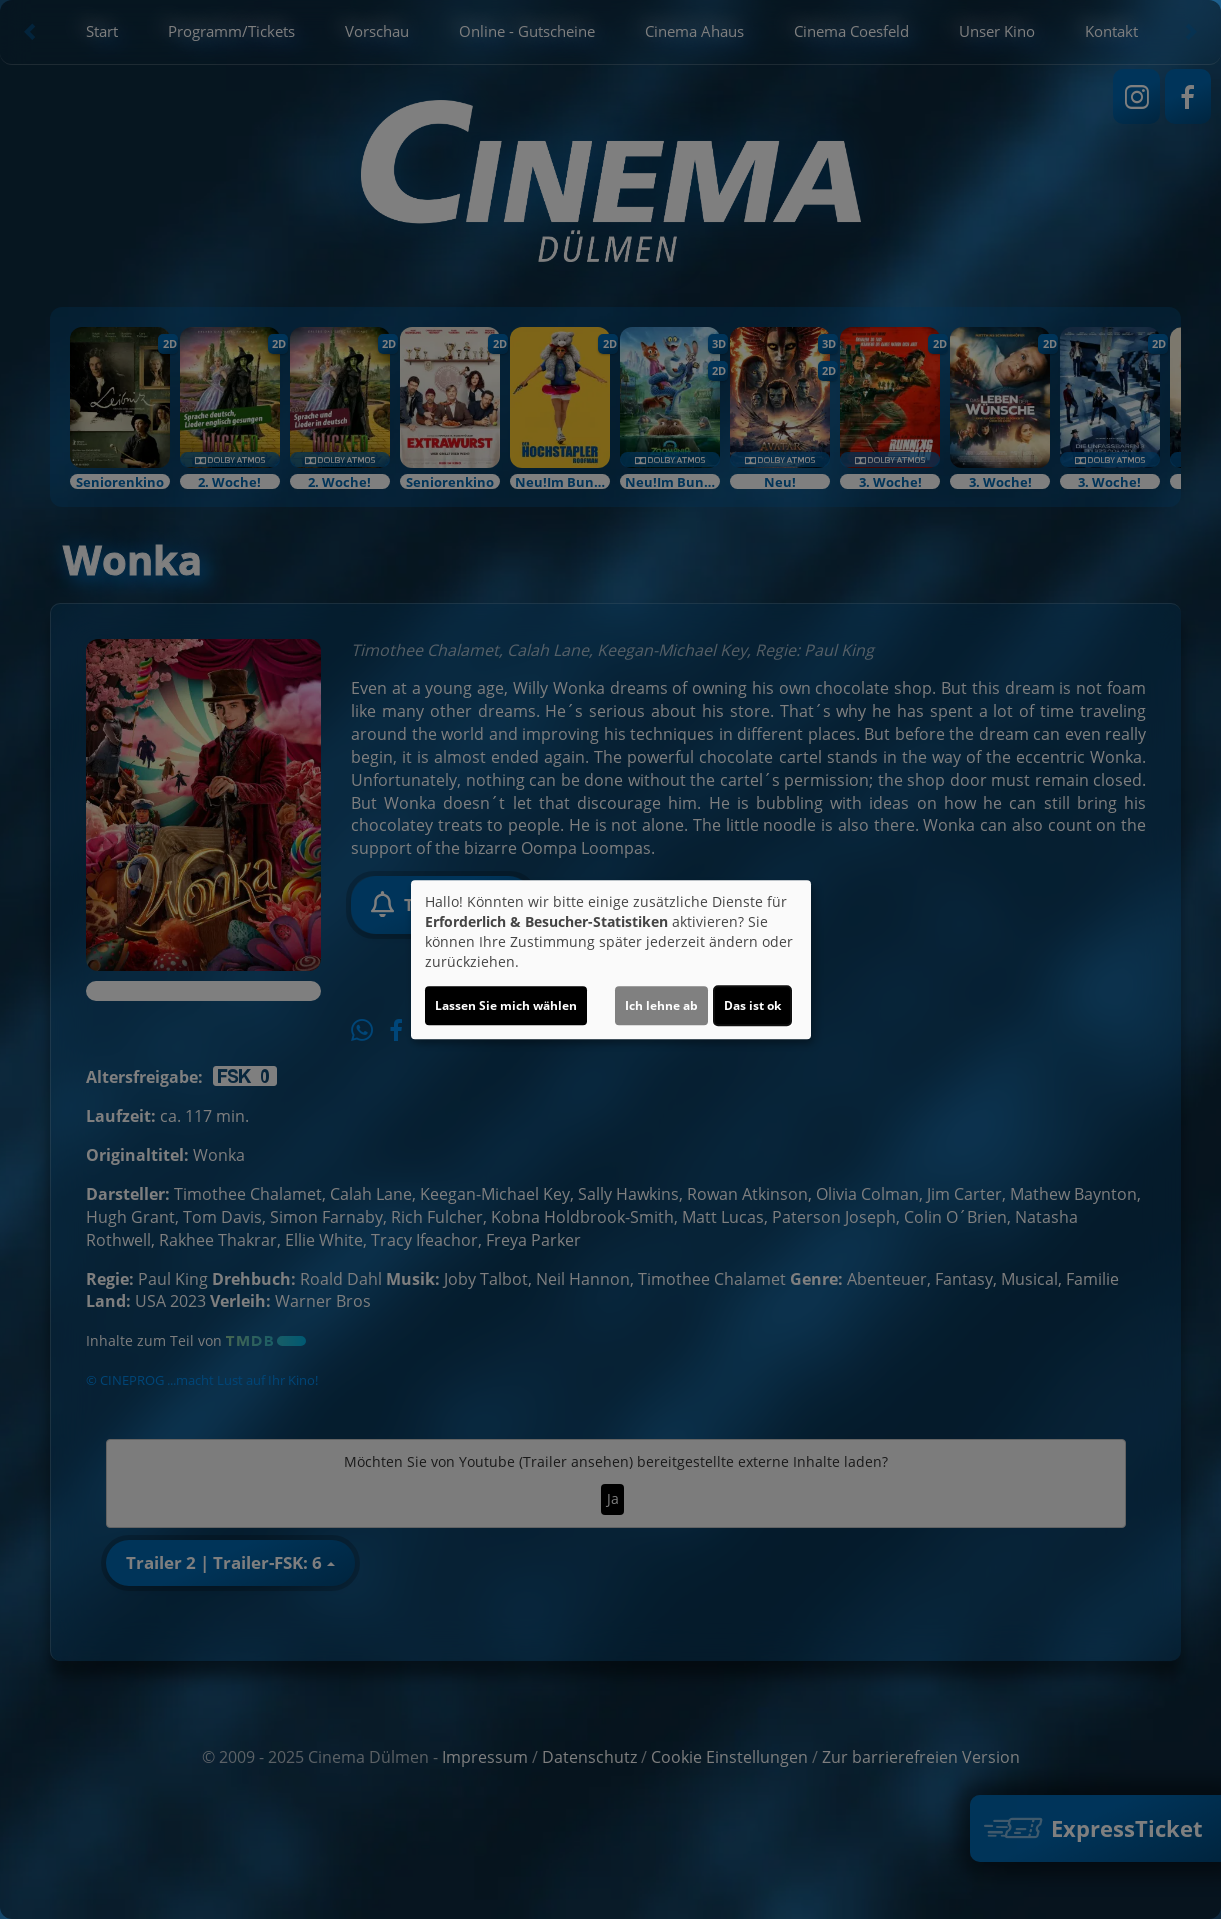 The image size is (1221, 1919). What do you see at coordinates (752, 1005) in the screenshot?
I see `Das ist ok` at bounding box center [752, 1005].